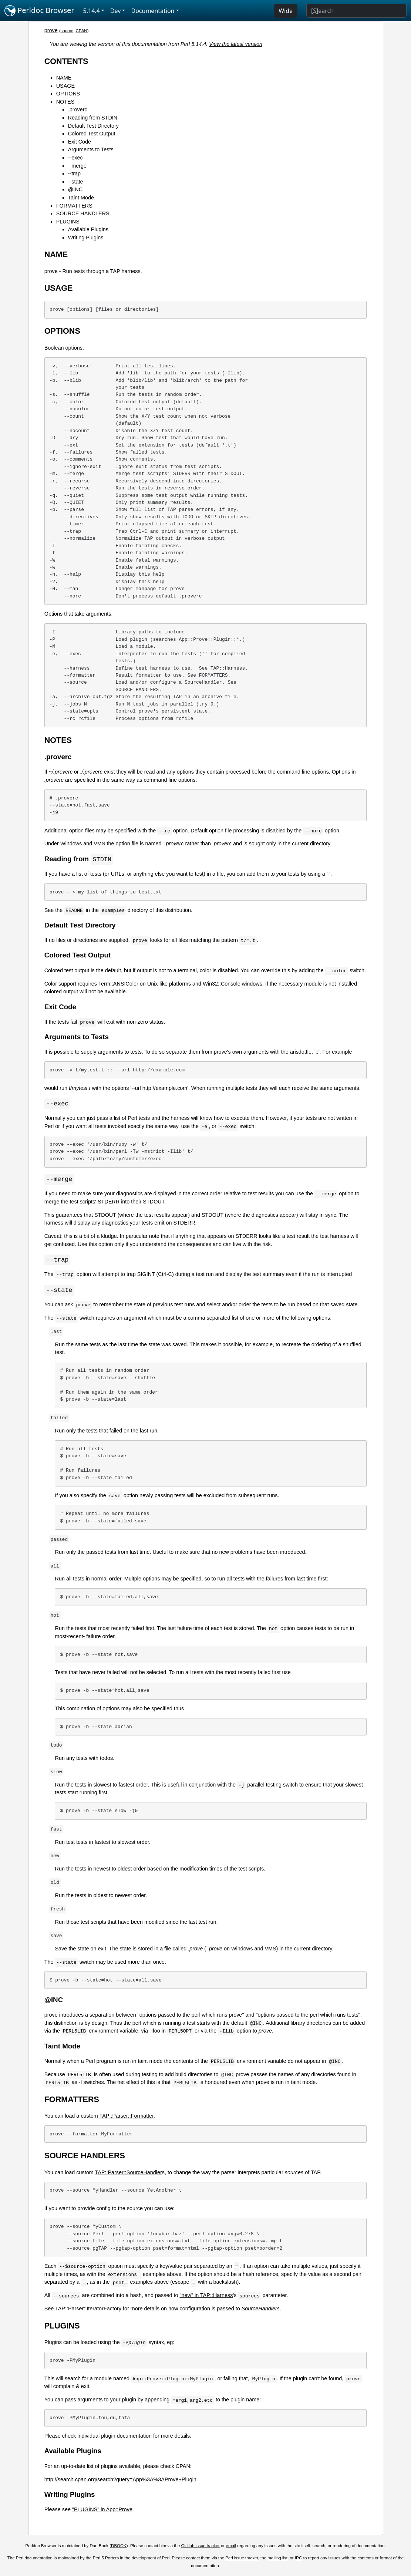 The height and width of the screenshot is (2576, 411). Describe the element at coordinates (277, 2560) in the screenshot. I see `mailing list` at that location.